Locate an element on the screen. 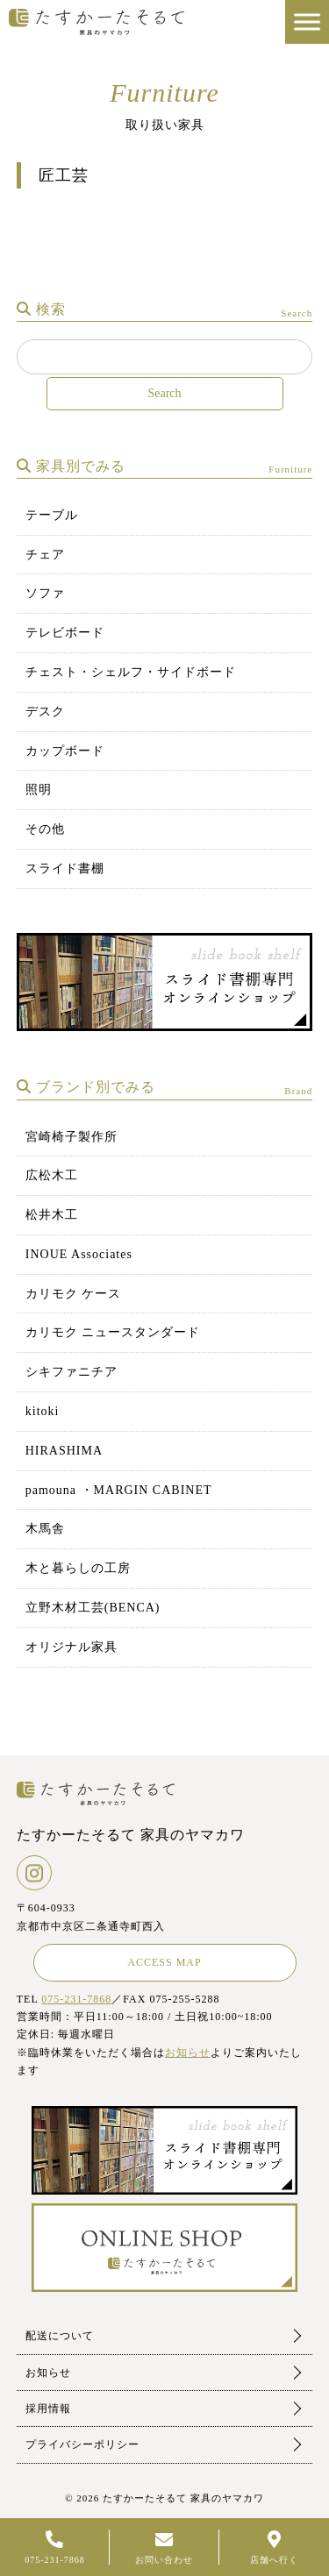 This screenshot has width=329, height=2576. 採用情報 is located at coordinates (48, 2408).